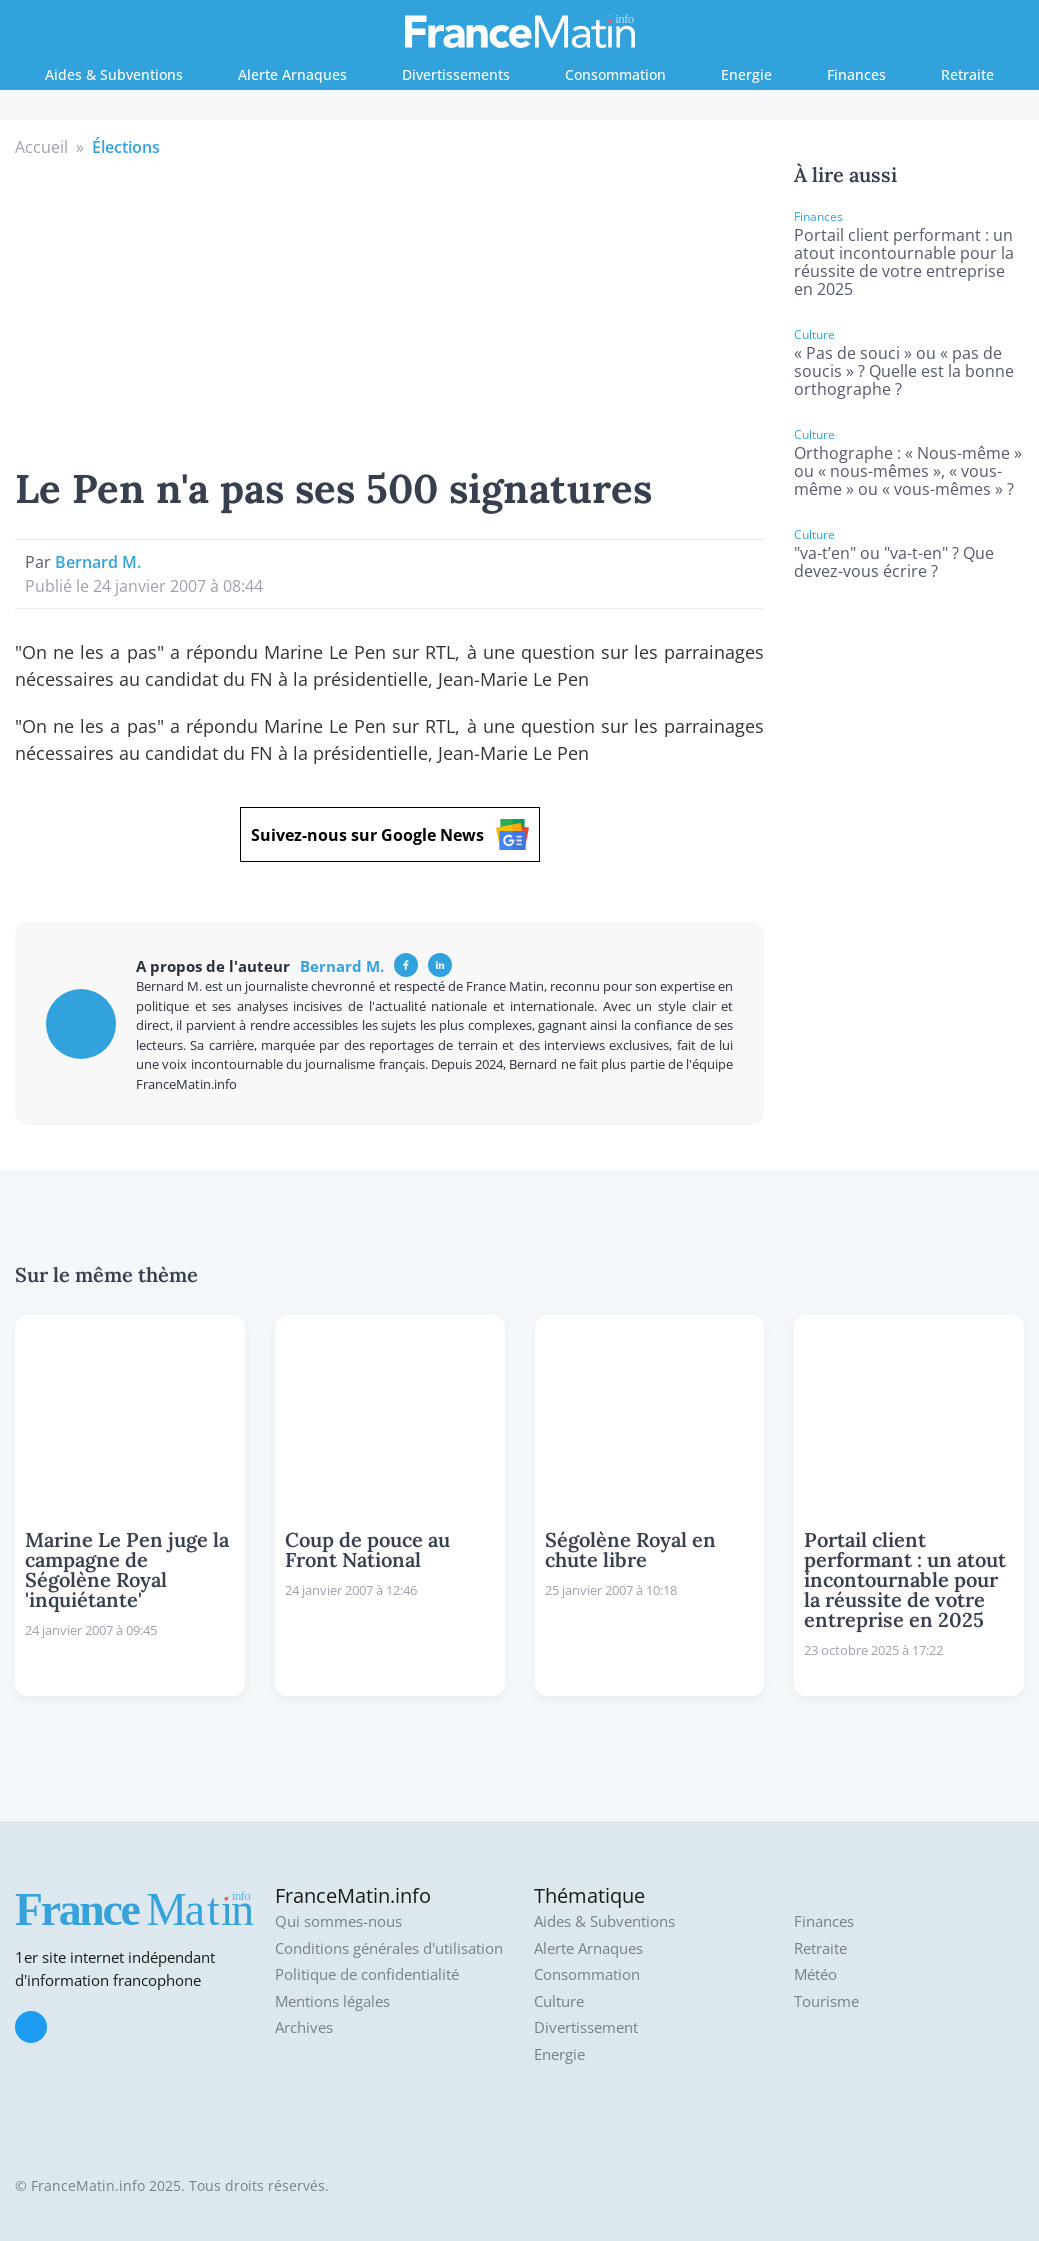  Describe the element at coordinates (908, 471) in the screenshot. I see `Orthographe : « Nous-même » ou « nous-mêmes », « vous-même » ou « vous-mêmes » ?` at that location.